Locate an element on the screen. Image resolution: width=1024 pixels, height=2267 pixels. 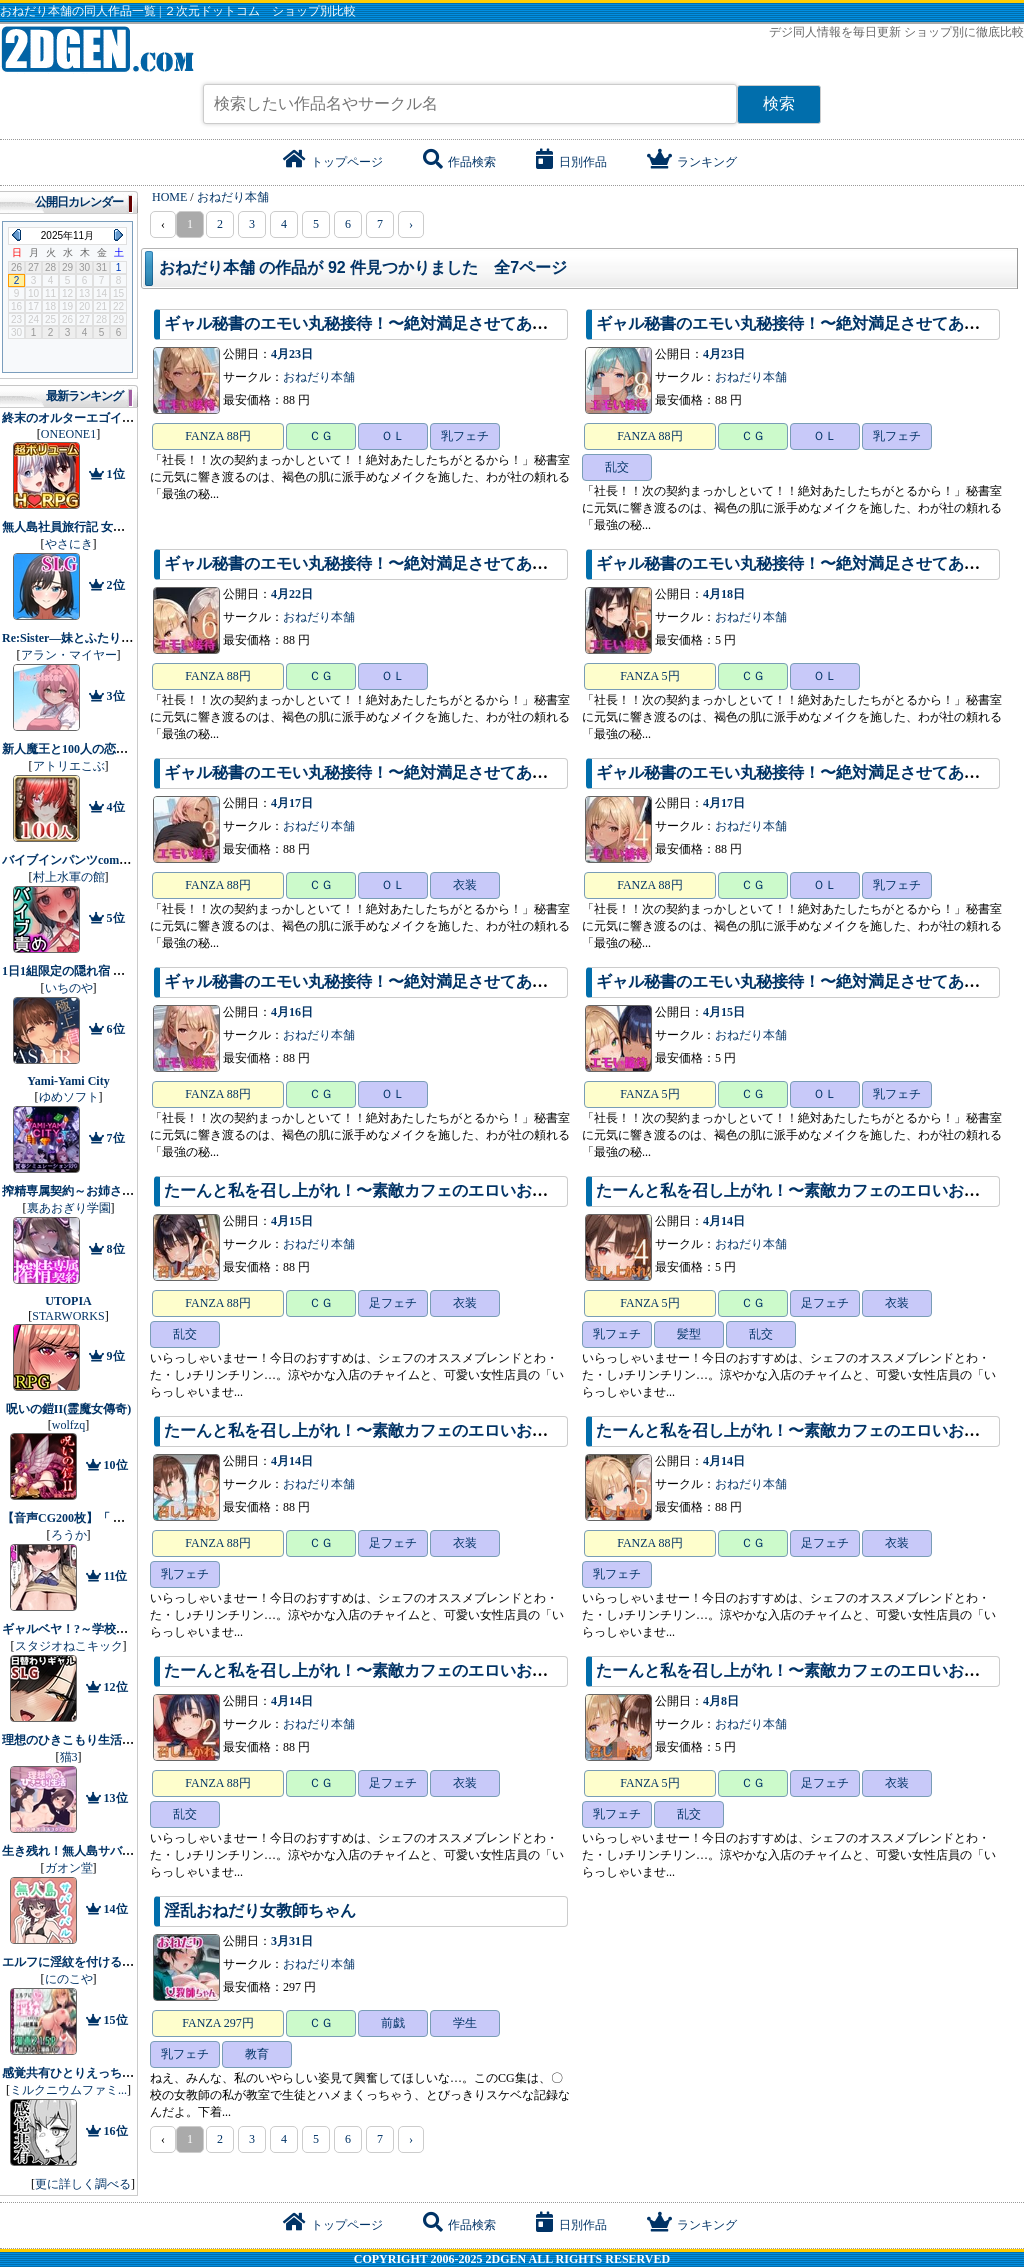
ギャル秘書のエモい丸秘接待！〜絶対満足させてあげるから！〜6 is located at coordinates (400, 563).